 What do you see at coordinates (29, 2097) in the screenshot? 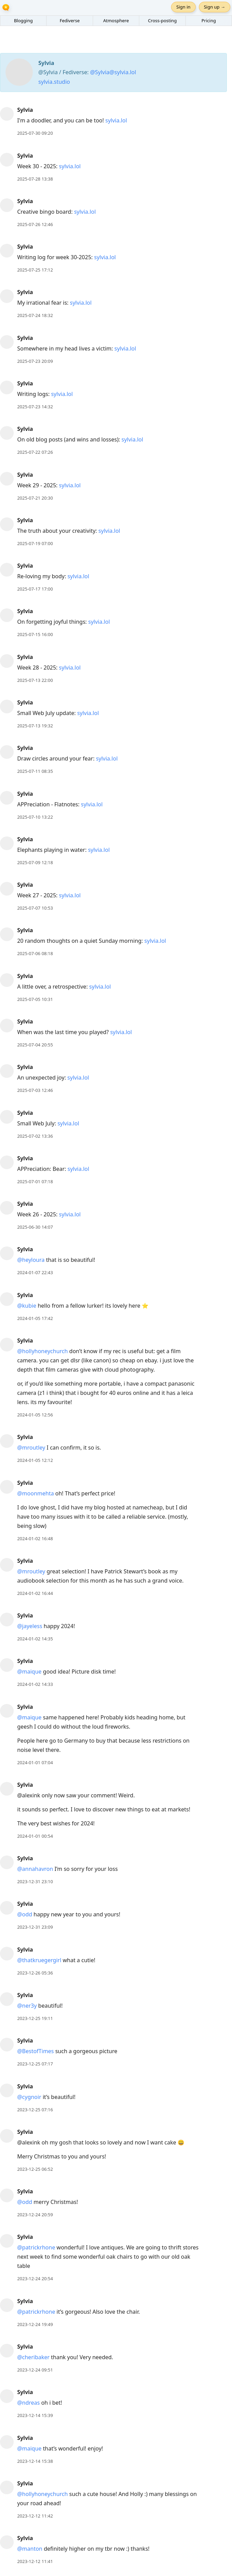
I see `@cygnoir` at bounding box center [29, 2097].